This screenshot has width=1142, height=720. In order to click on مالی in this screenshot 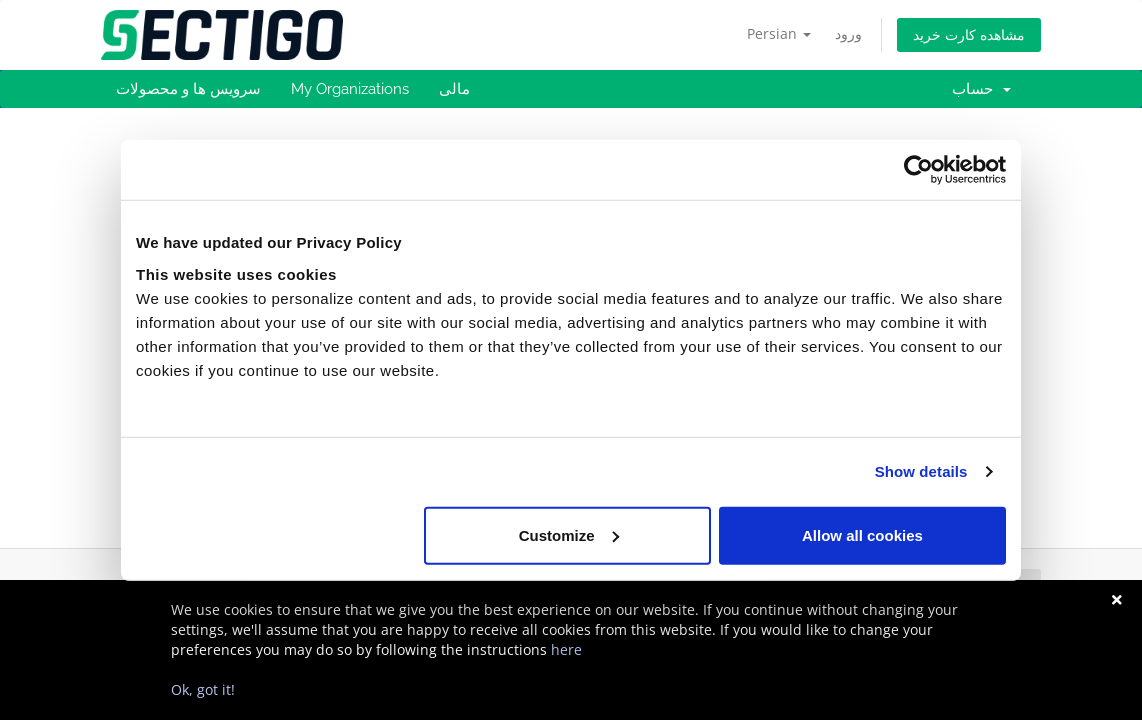, I will do `click(454, 89)`.